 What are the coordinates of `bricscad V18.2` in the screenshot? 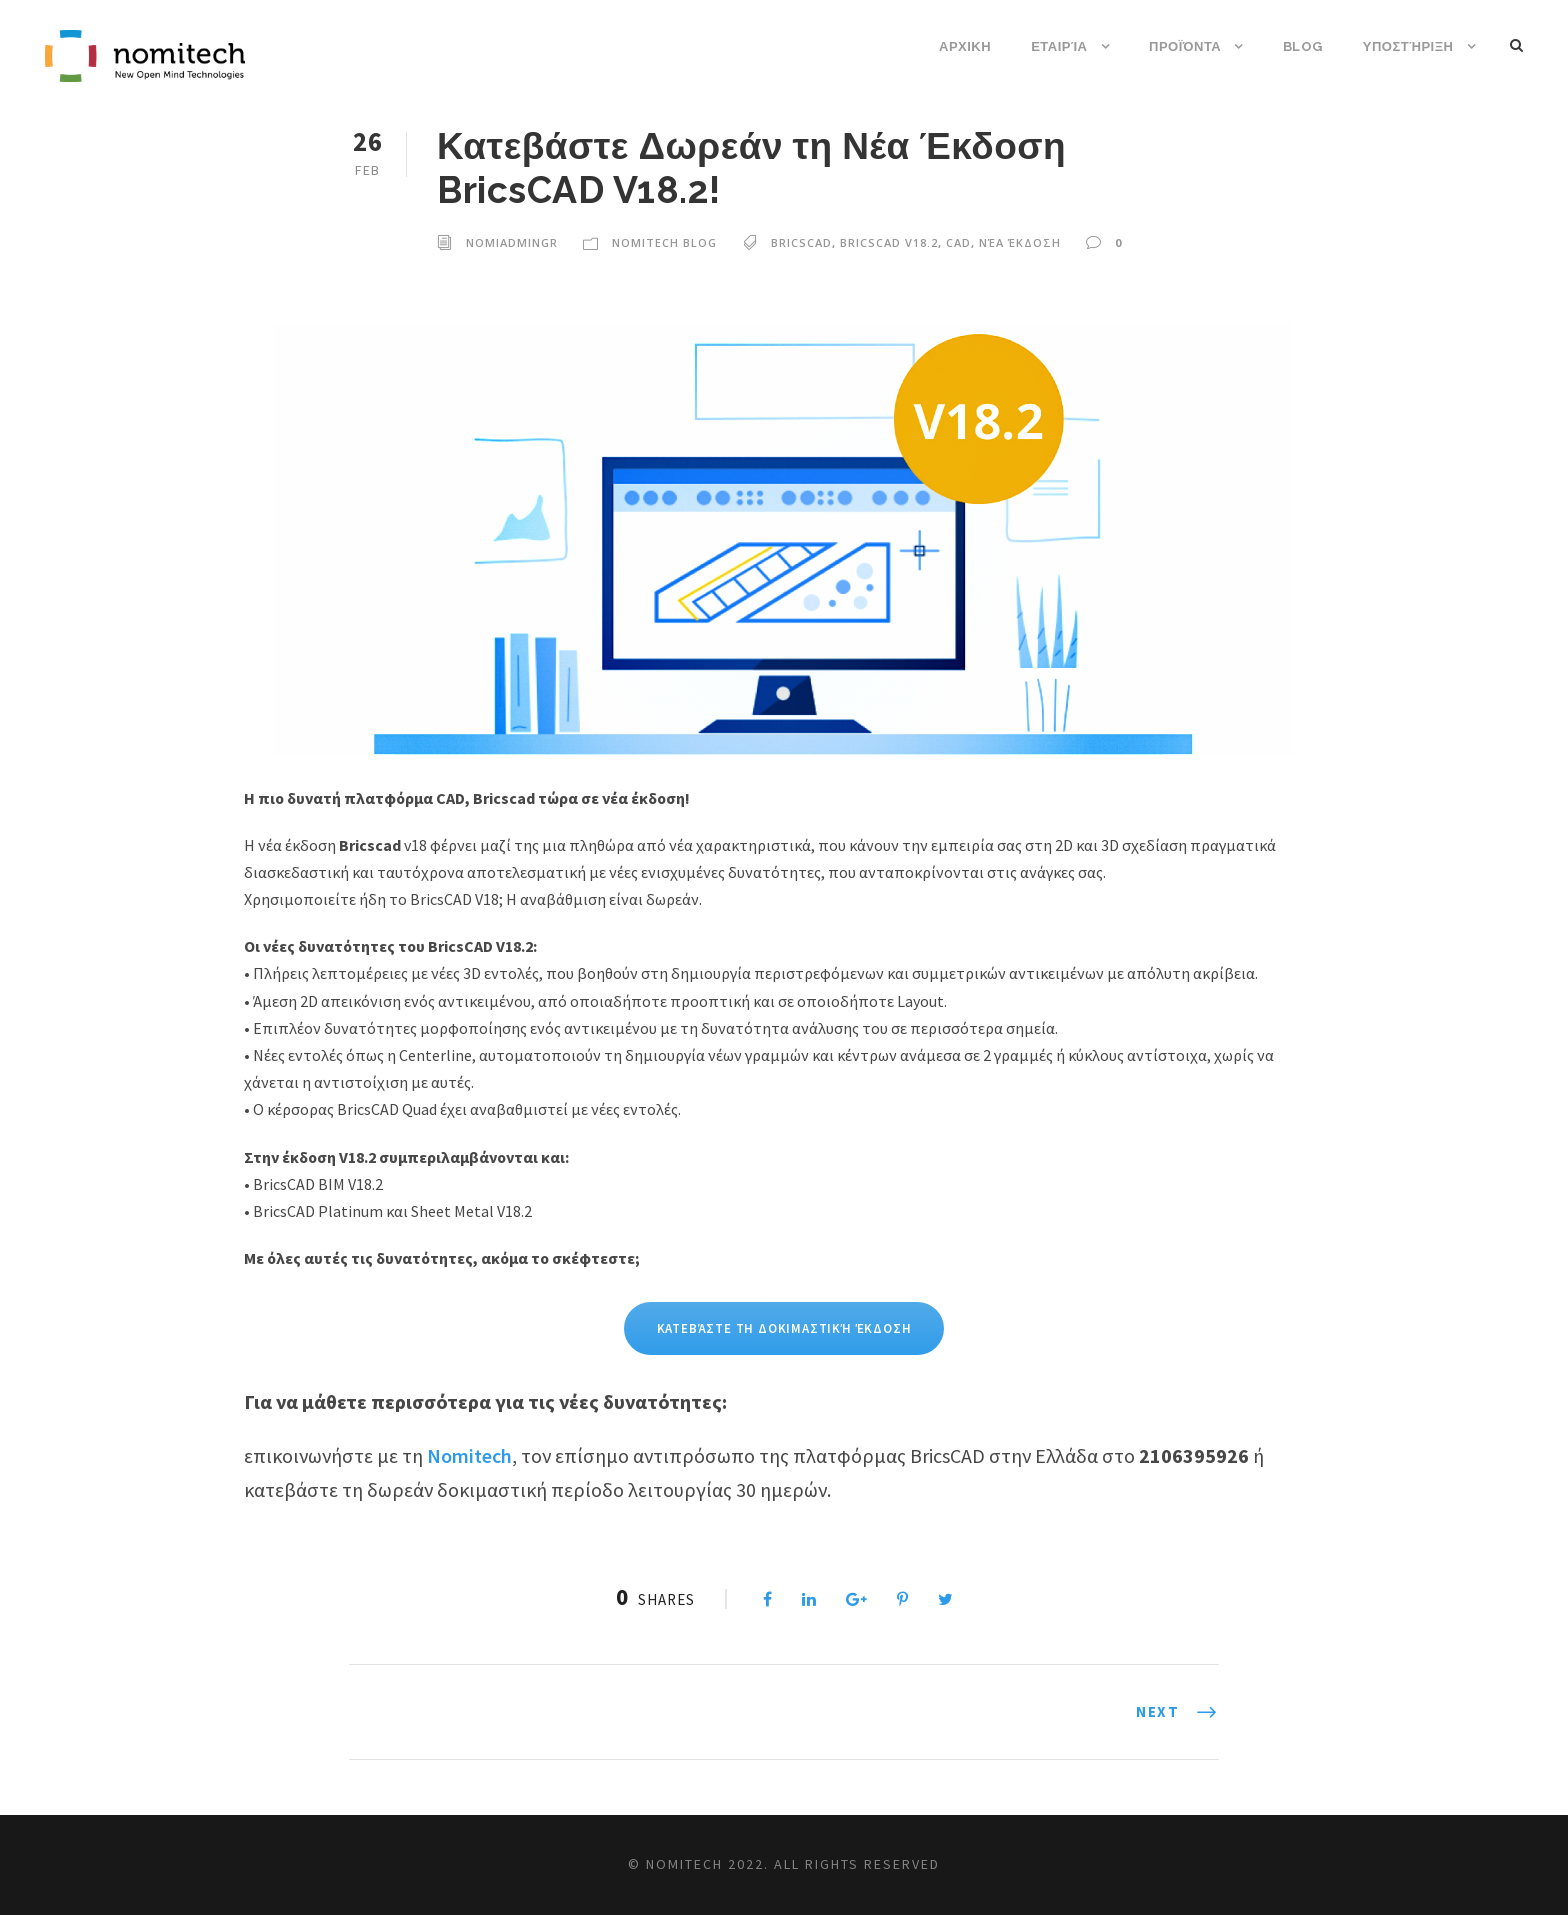 It's located at (889, 242).